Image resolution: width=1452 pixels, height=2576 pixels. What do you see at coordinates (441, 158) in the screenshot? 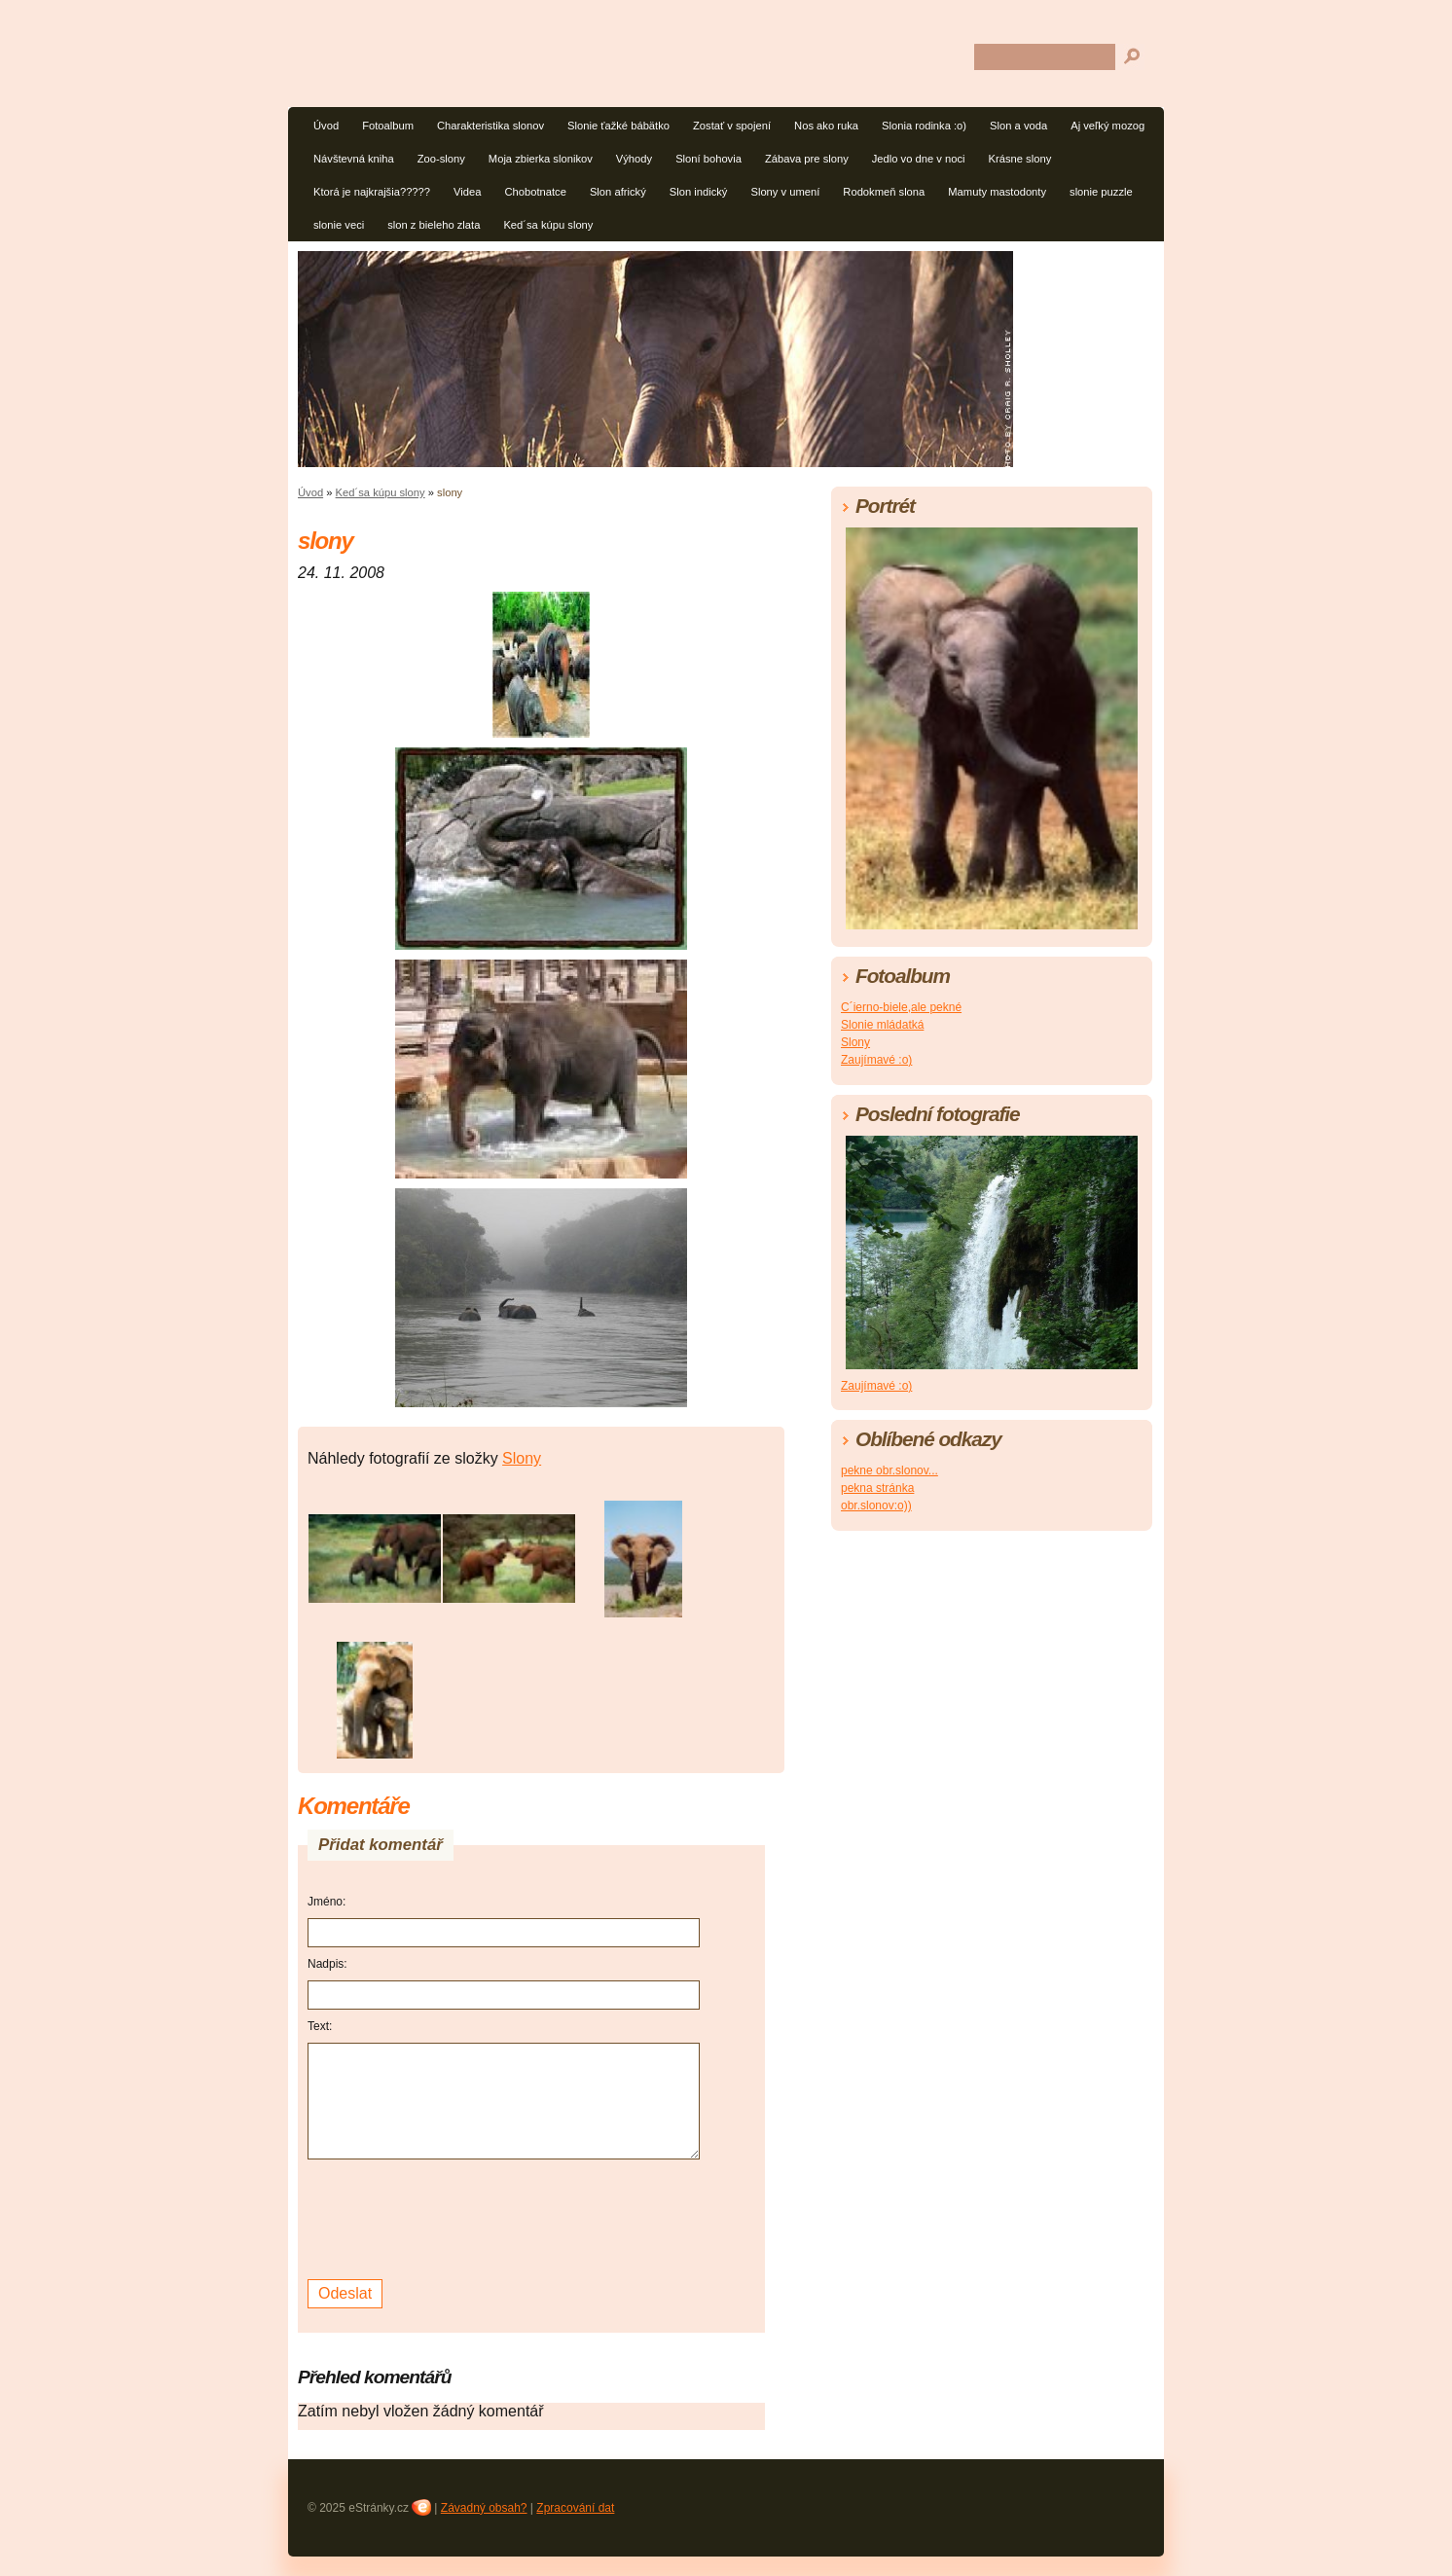
I see `Zoo-slony` at bounding box center [441, 158].